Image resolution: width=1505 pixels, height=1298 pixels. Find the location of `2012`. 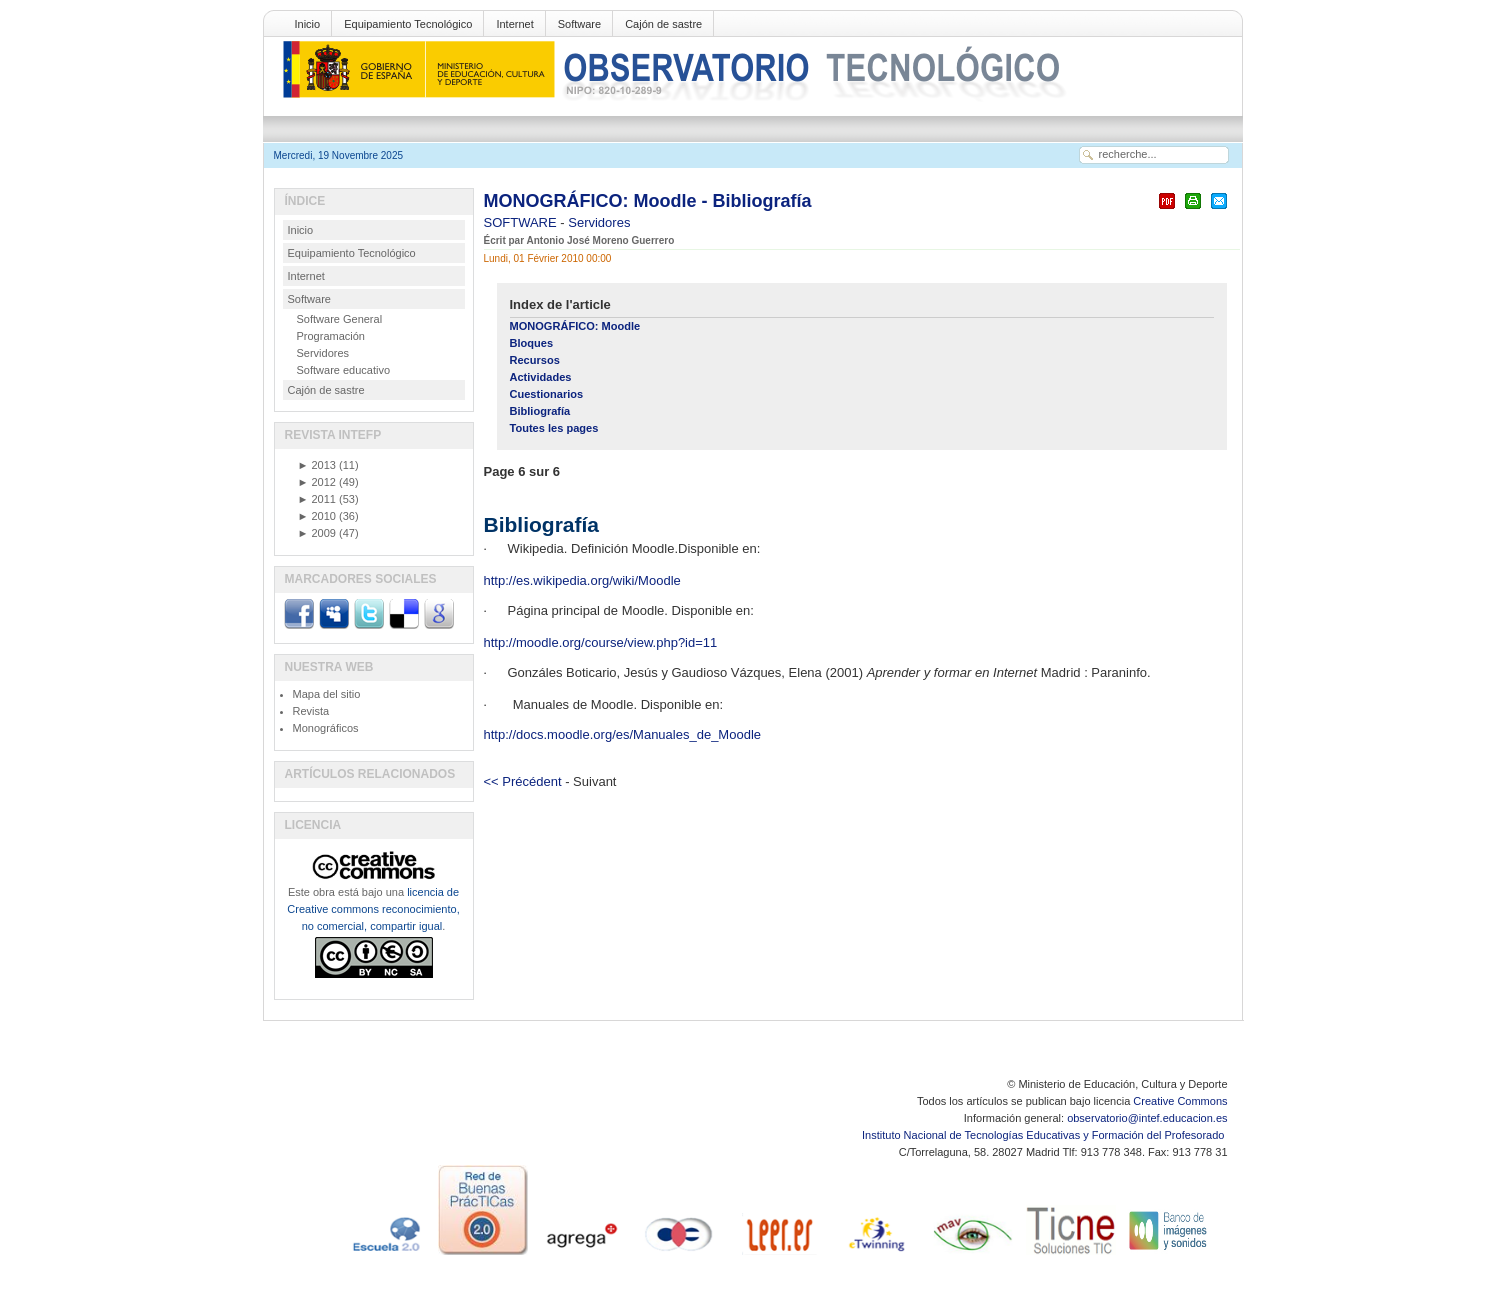

2012 is located at coordinates (317, 482).